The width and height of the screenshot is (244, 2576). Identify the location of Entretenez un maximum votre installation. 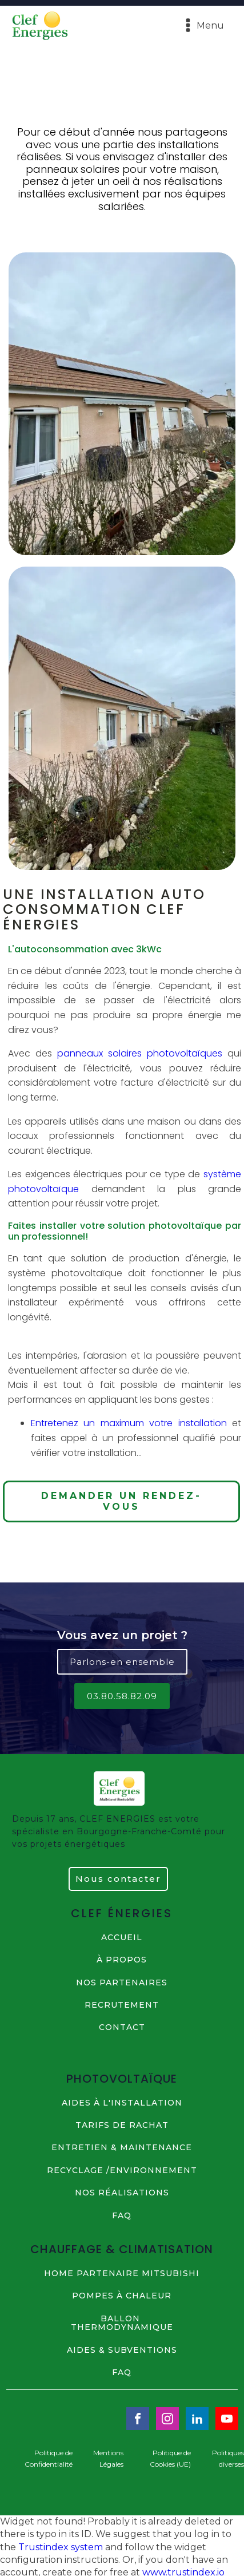
(129, 1423).